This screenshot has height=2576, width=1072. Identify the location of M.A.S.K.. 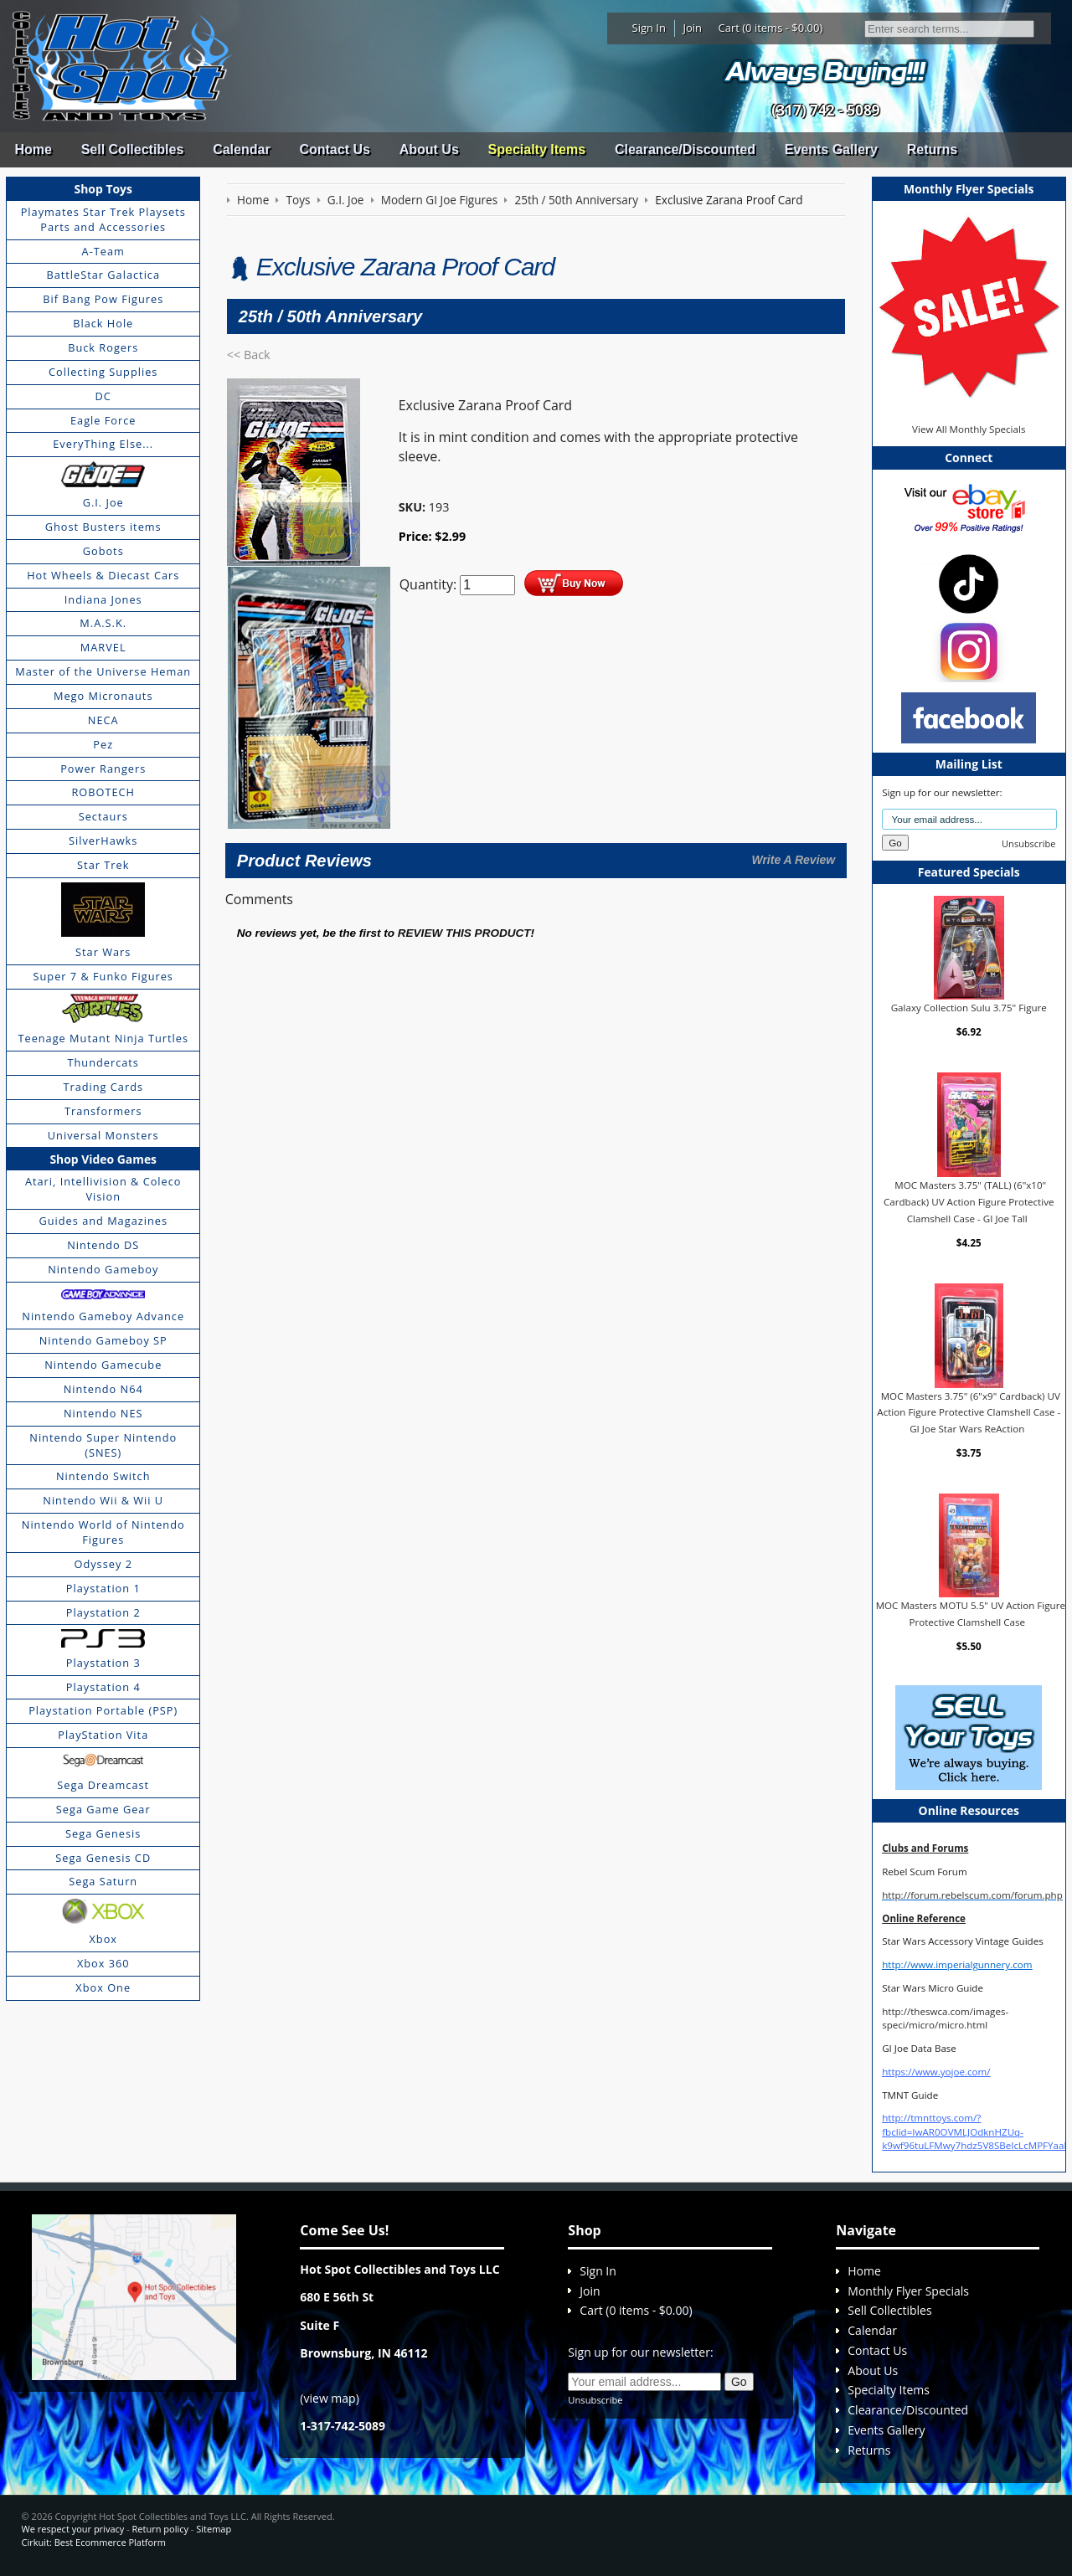
(103, 622).